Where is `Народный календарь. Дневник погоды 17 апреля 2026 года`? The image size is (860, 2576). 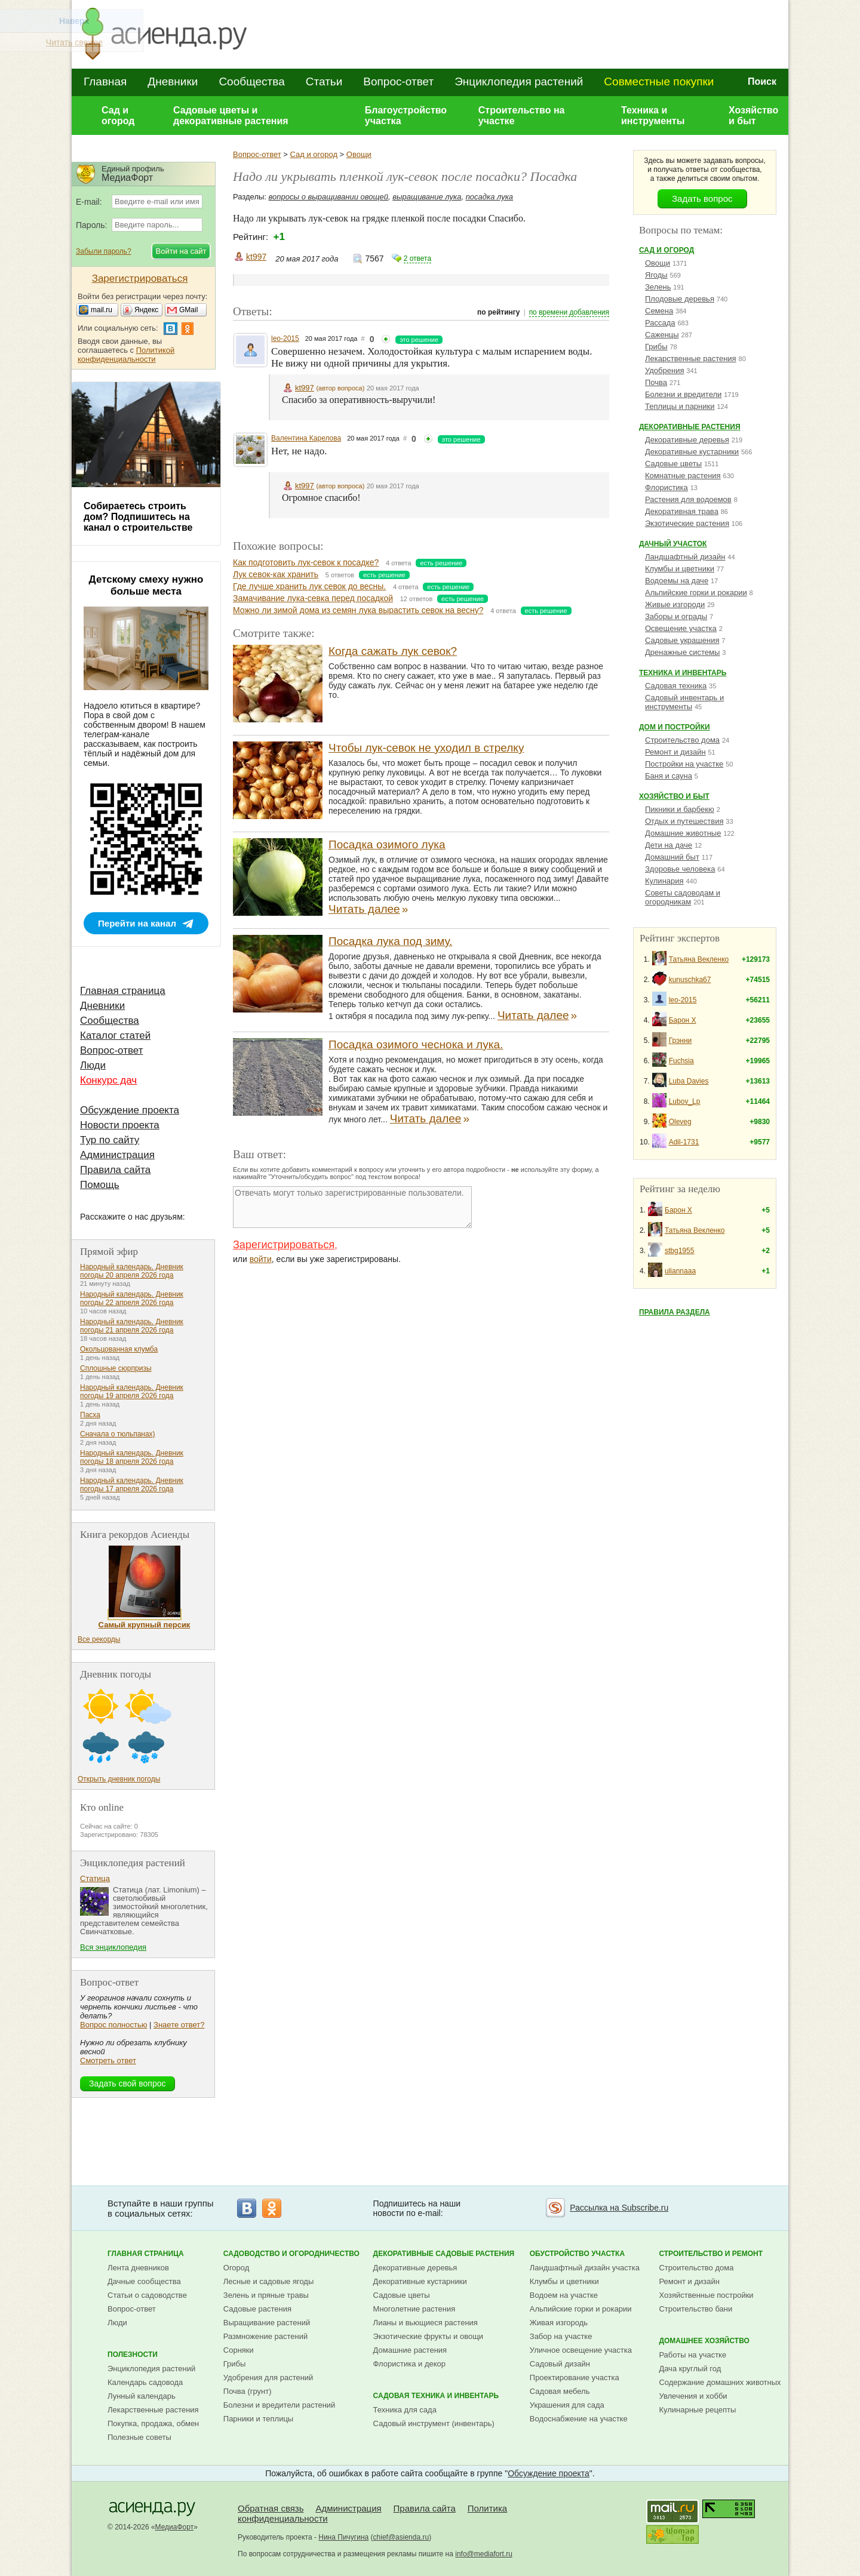 Народный календарь. Дневник погоды 17 апреля 2026 года is located at coordinates (131, 1484).